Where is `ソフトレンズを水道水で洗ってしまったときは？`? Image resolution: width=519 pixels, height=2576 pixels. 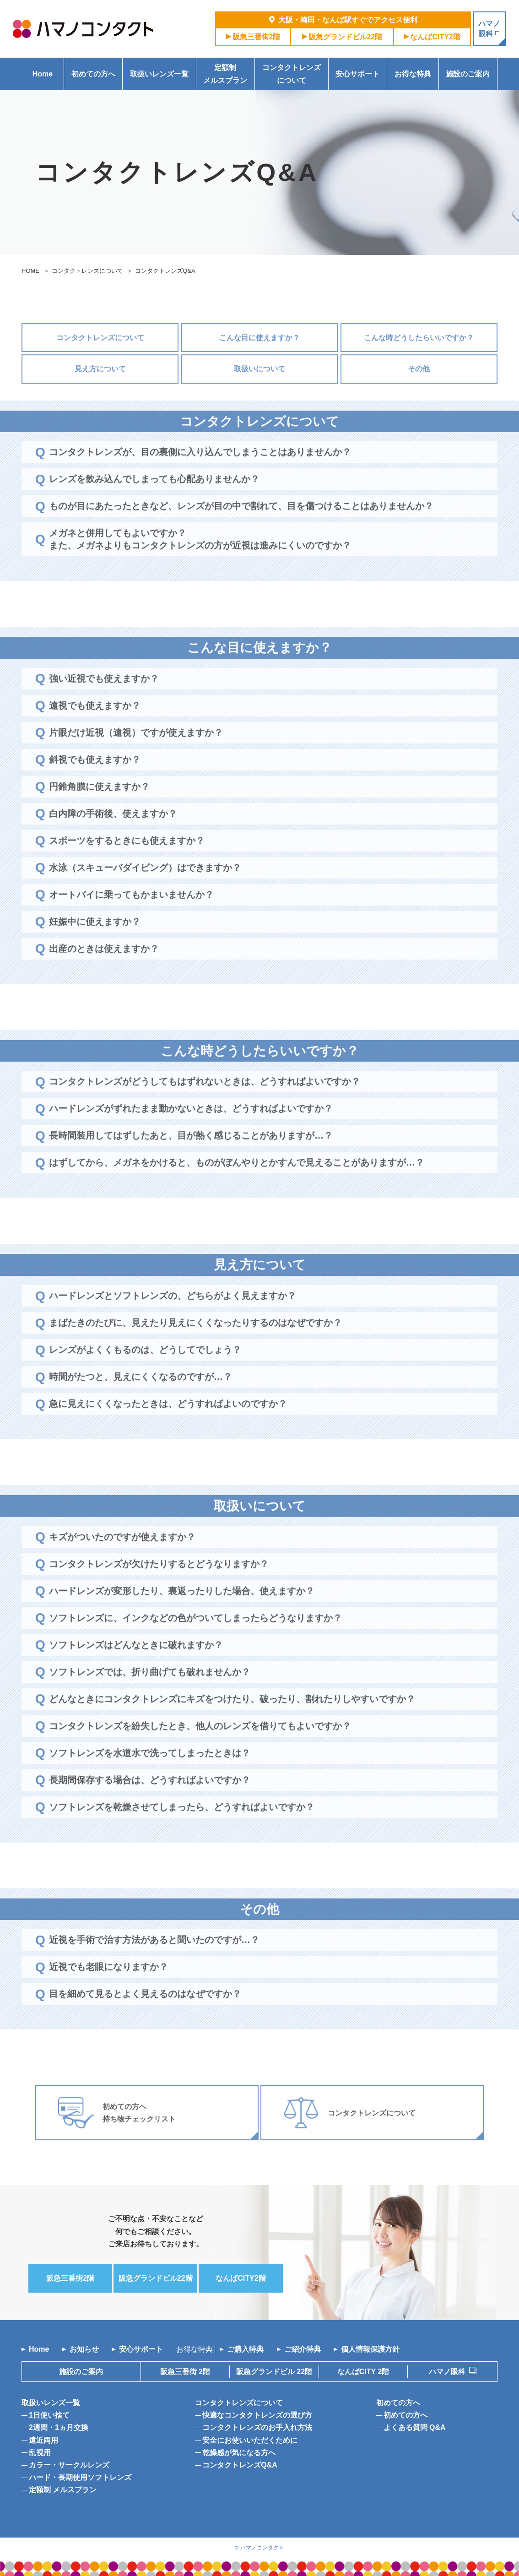 ソフトレンズを水道水で洗ってしまったときは？ is located at coordinates (149, 1780).